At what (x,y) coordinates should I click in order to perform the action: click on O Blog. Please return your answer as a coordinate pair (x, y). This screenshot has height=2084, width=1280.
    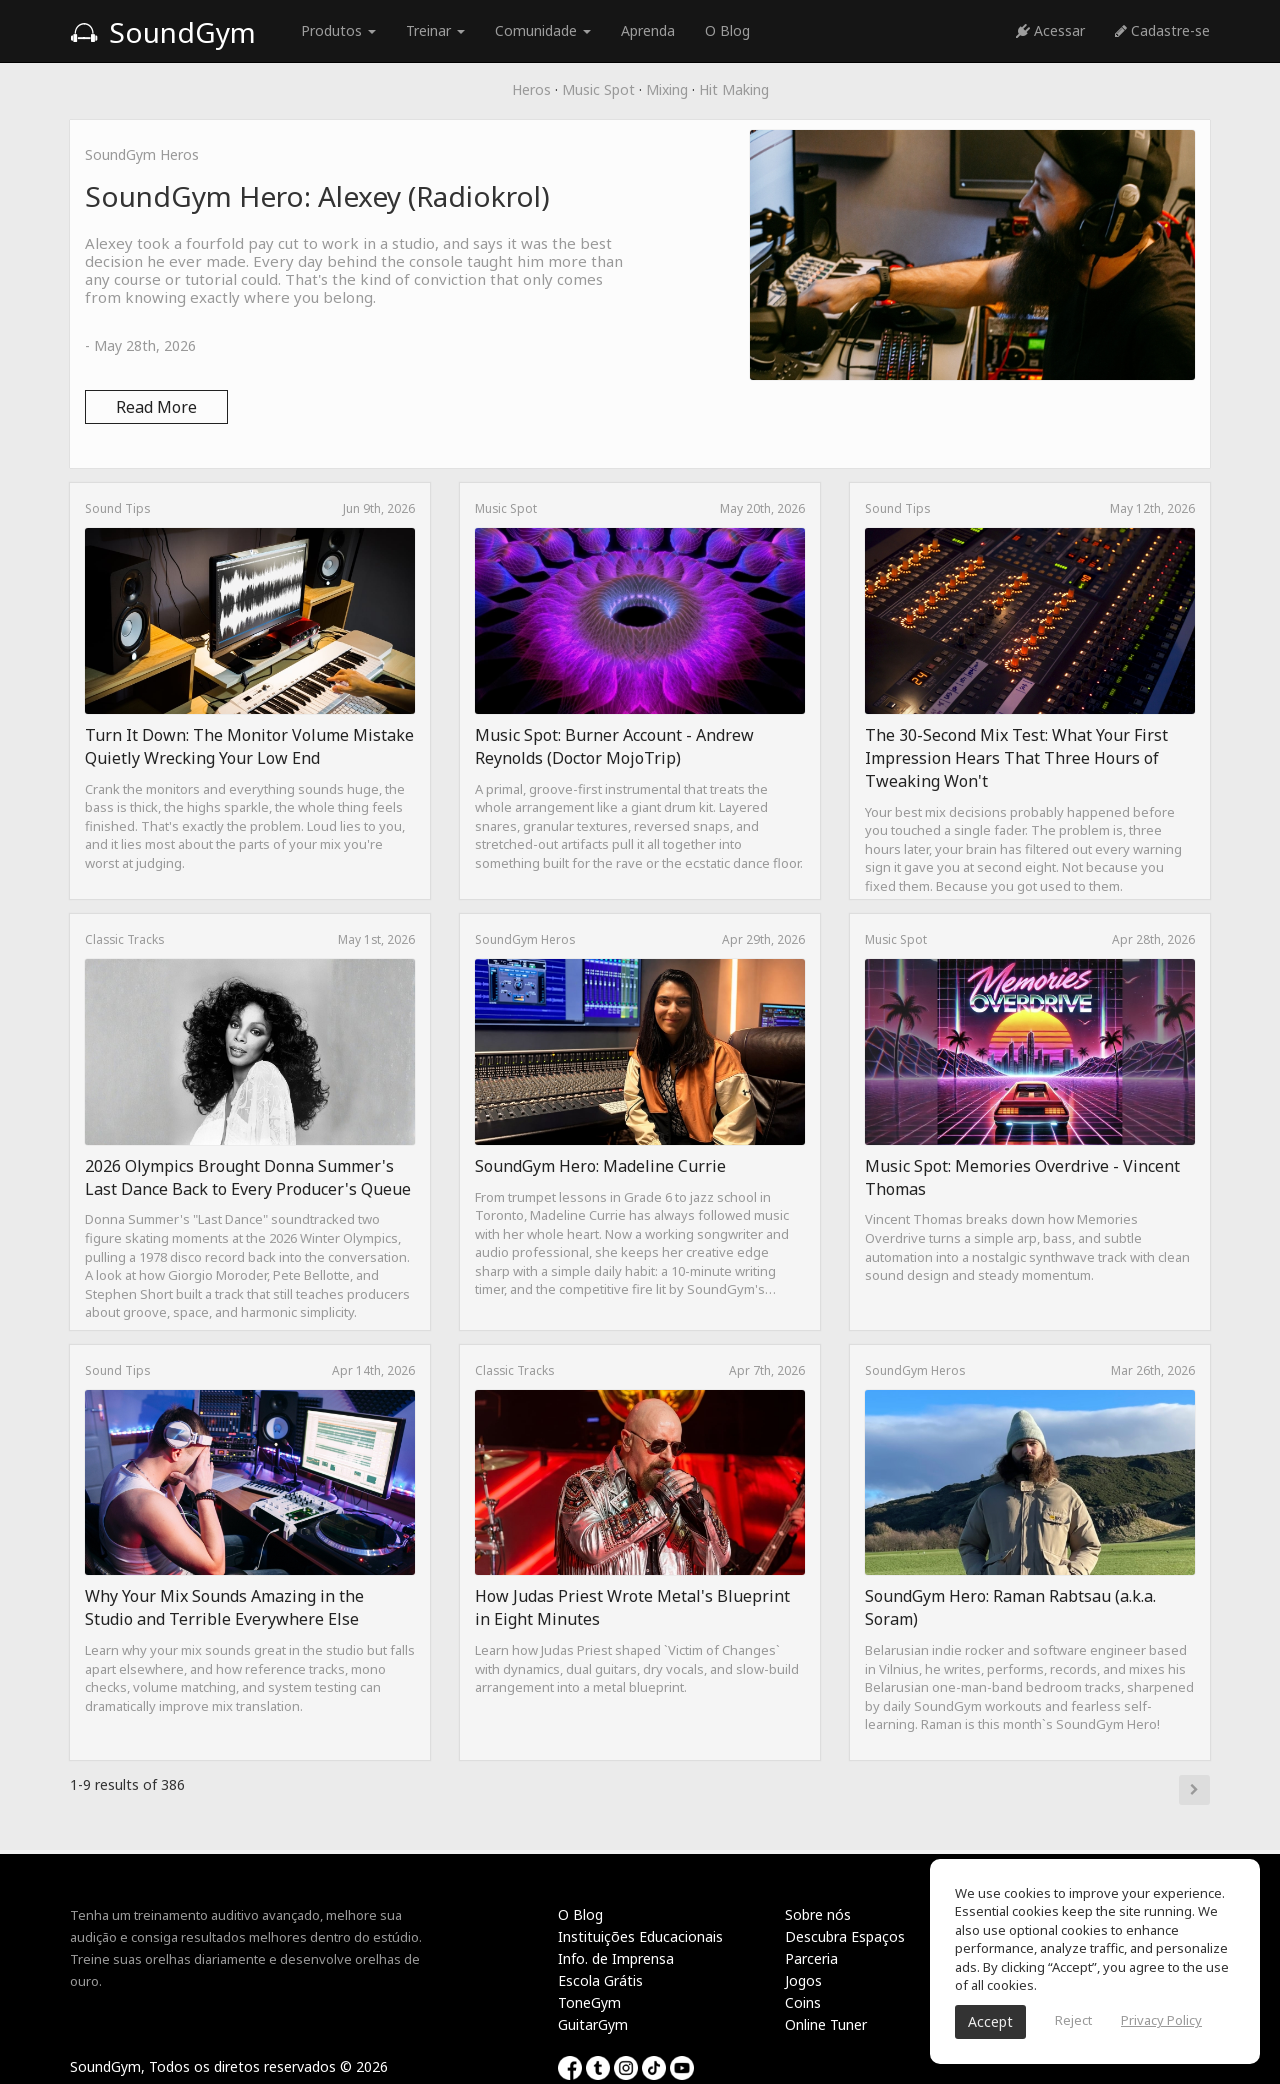
    Looking at the image, I should click on (727, 30).